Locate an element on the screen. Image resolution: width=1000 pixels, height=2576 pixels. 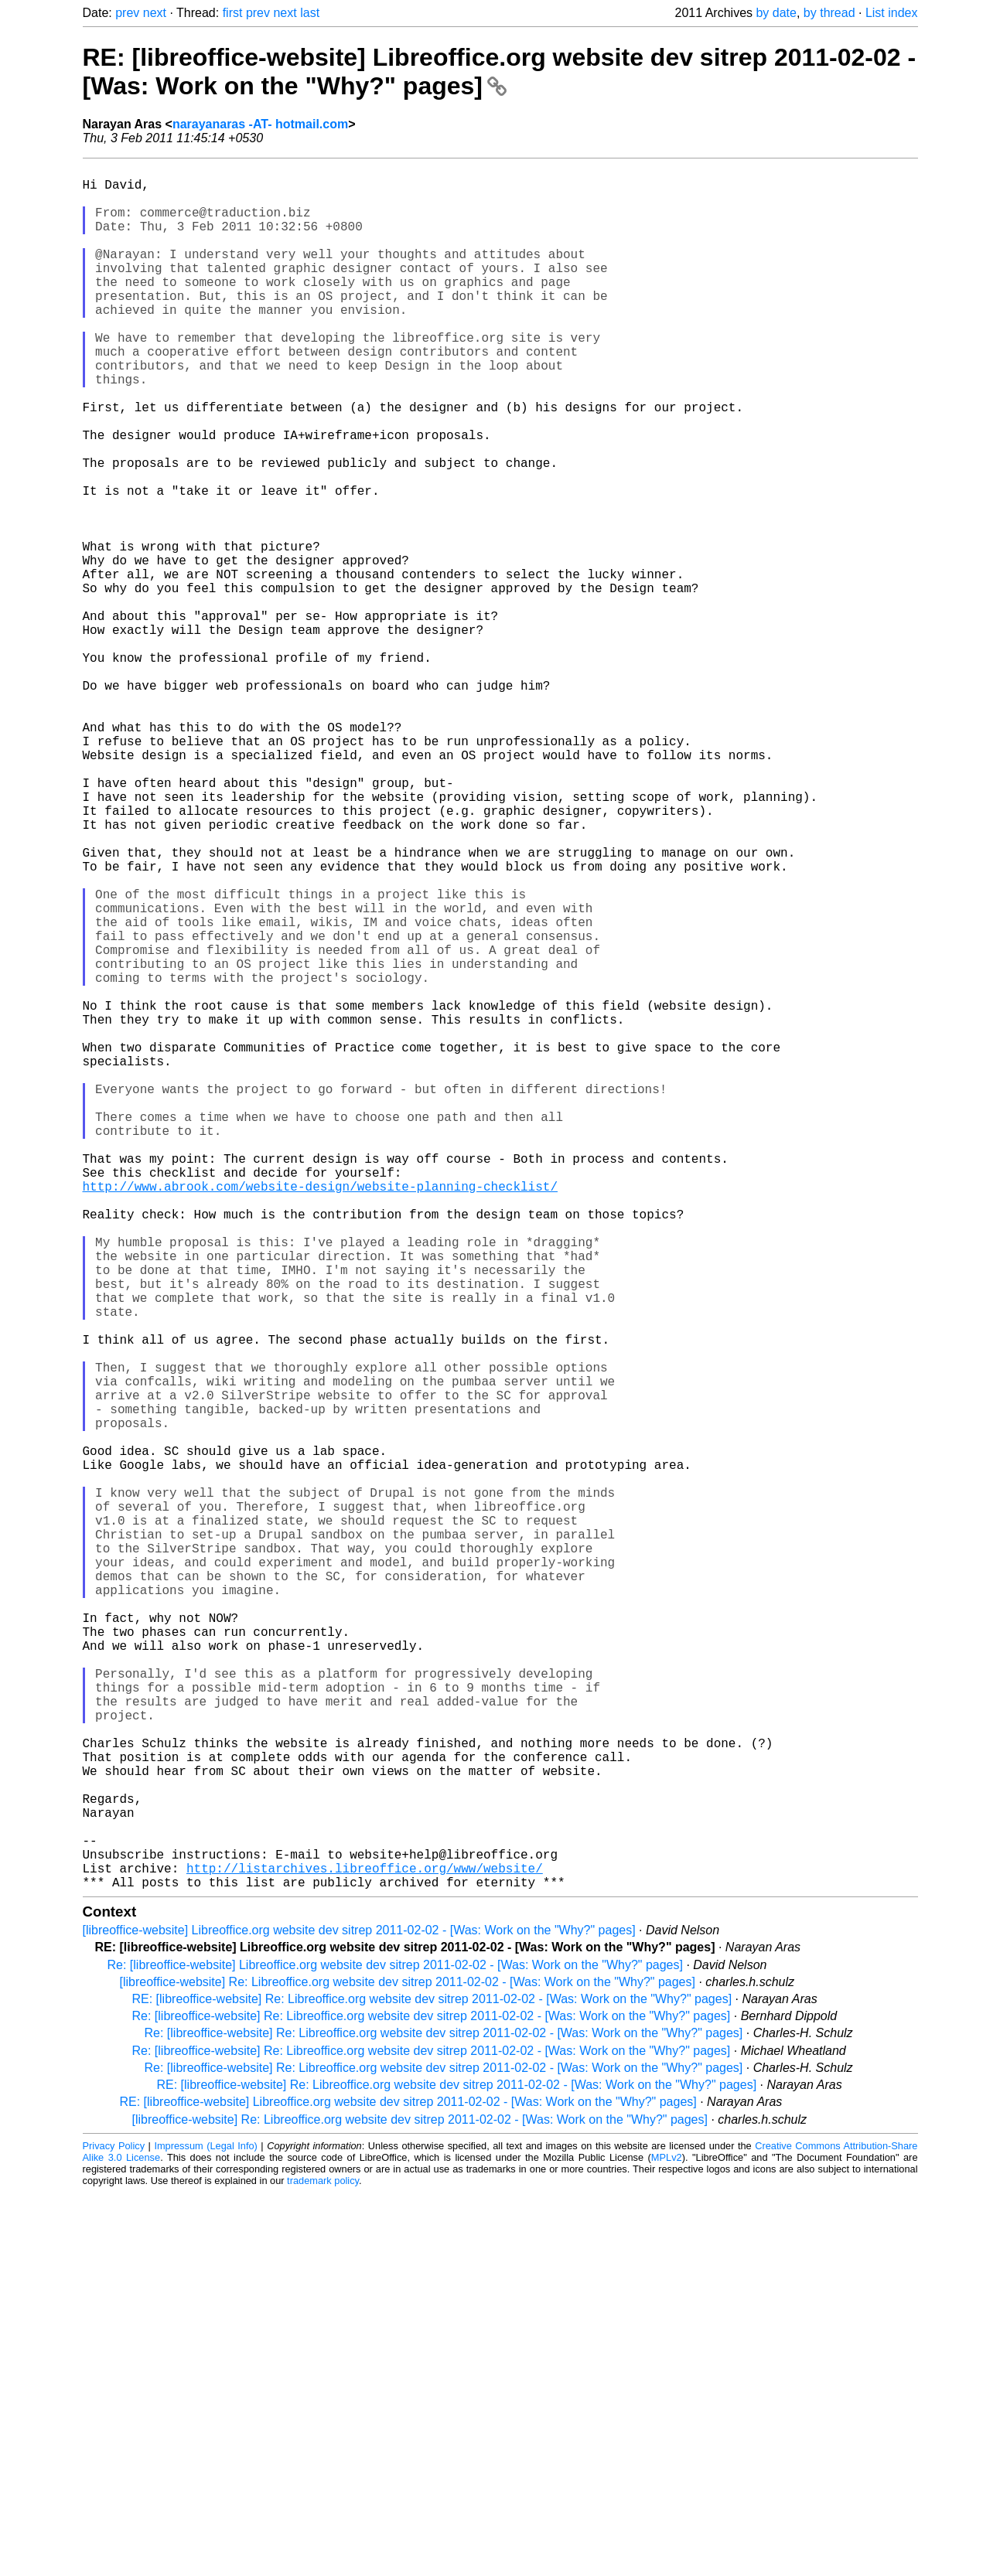
[libreoffice-website] Re: Libreoffice.org website dev sitrep 2011-02-02 - [Was: Work on the "Why?" pages] is located at coordinates (407, 2365).